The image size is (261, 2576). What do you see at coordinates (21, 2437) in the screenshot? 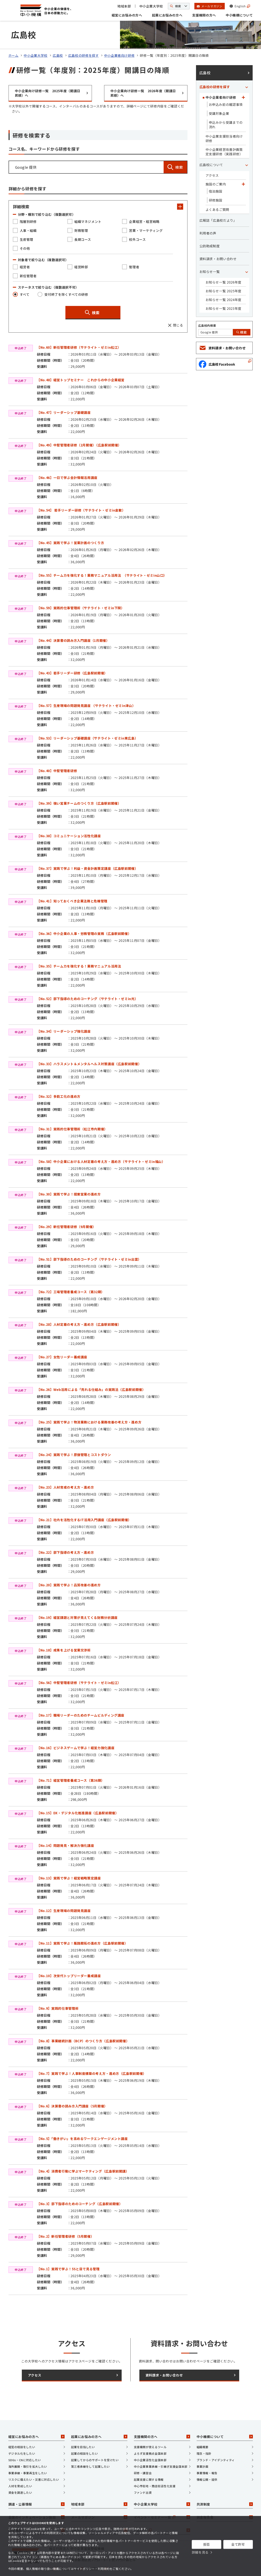
I see `デジタル化をしたい` at bounding box center [21, 2437].